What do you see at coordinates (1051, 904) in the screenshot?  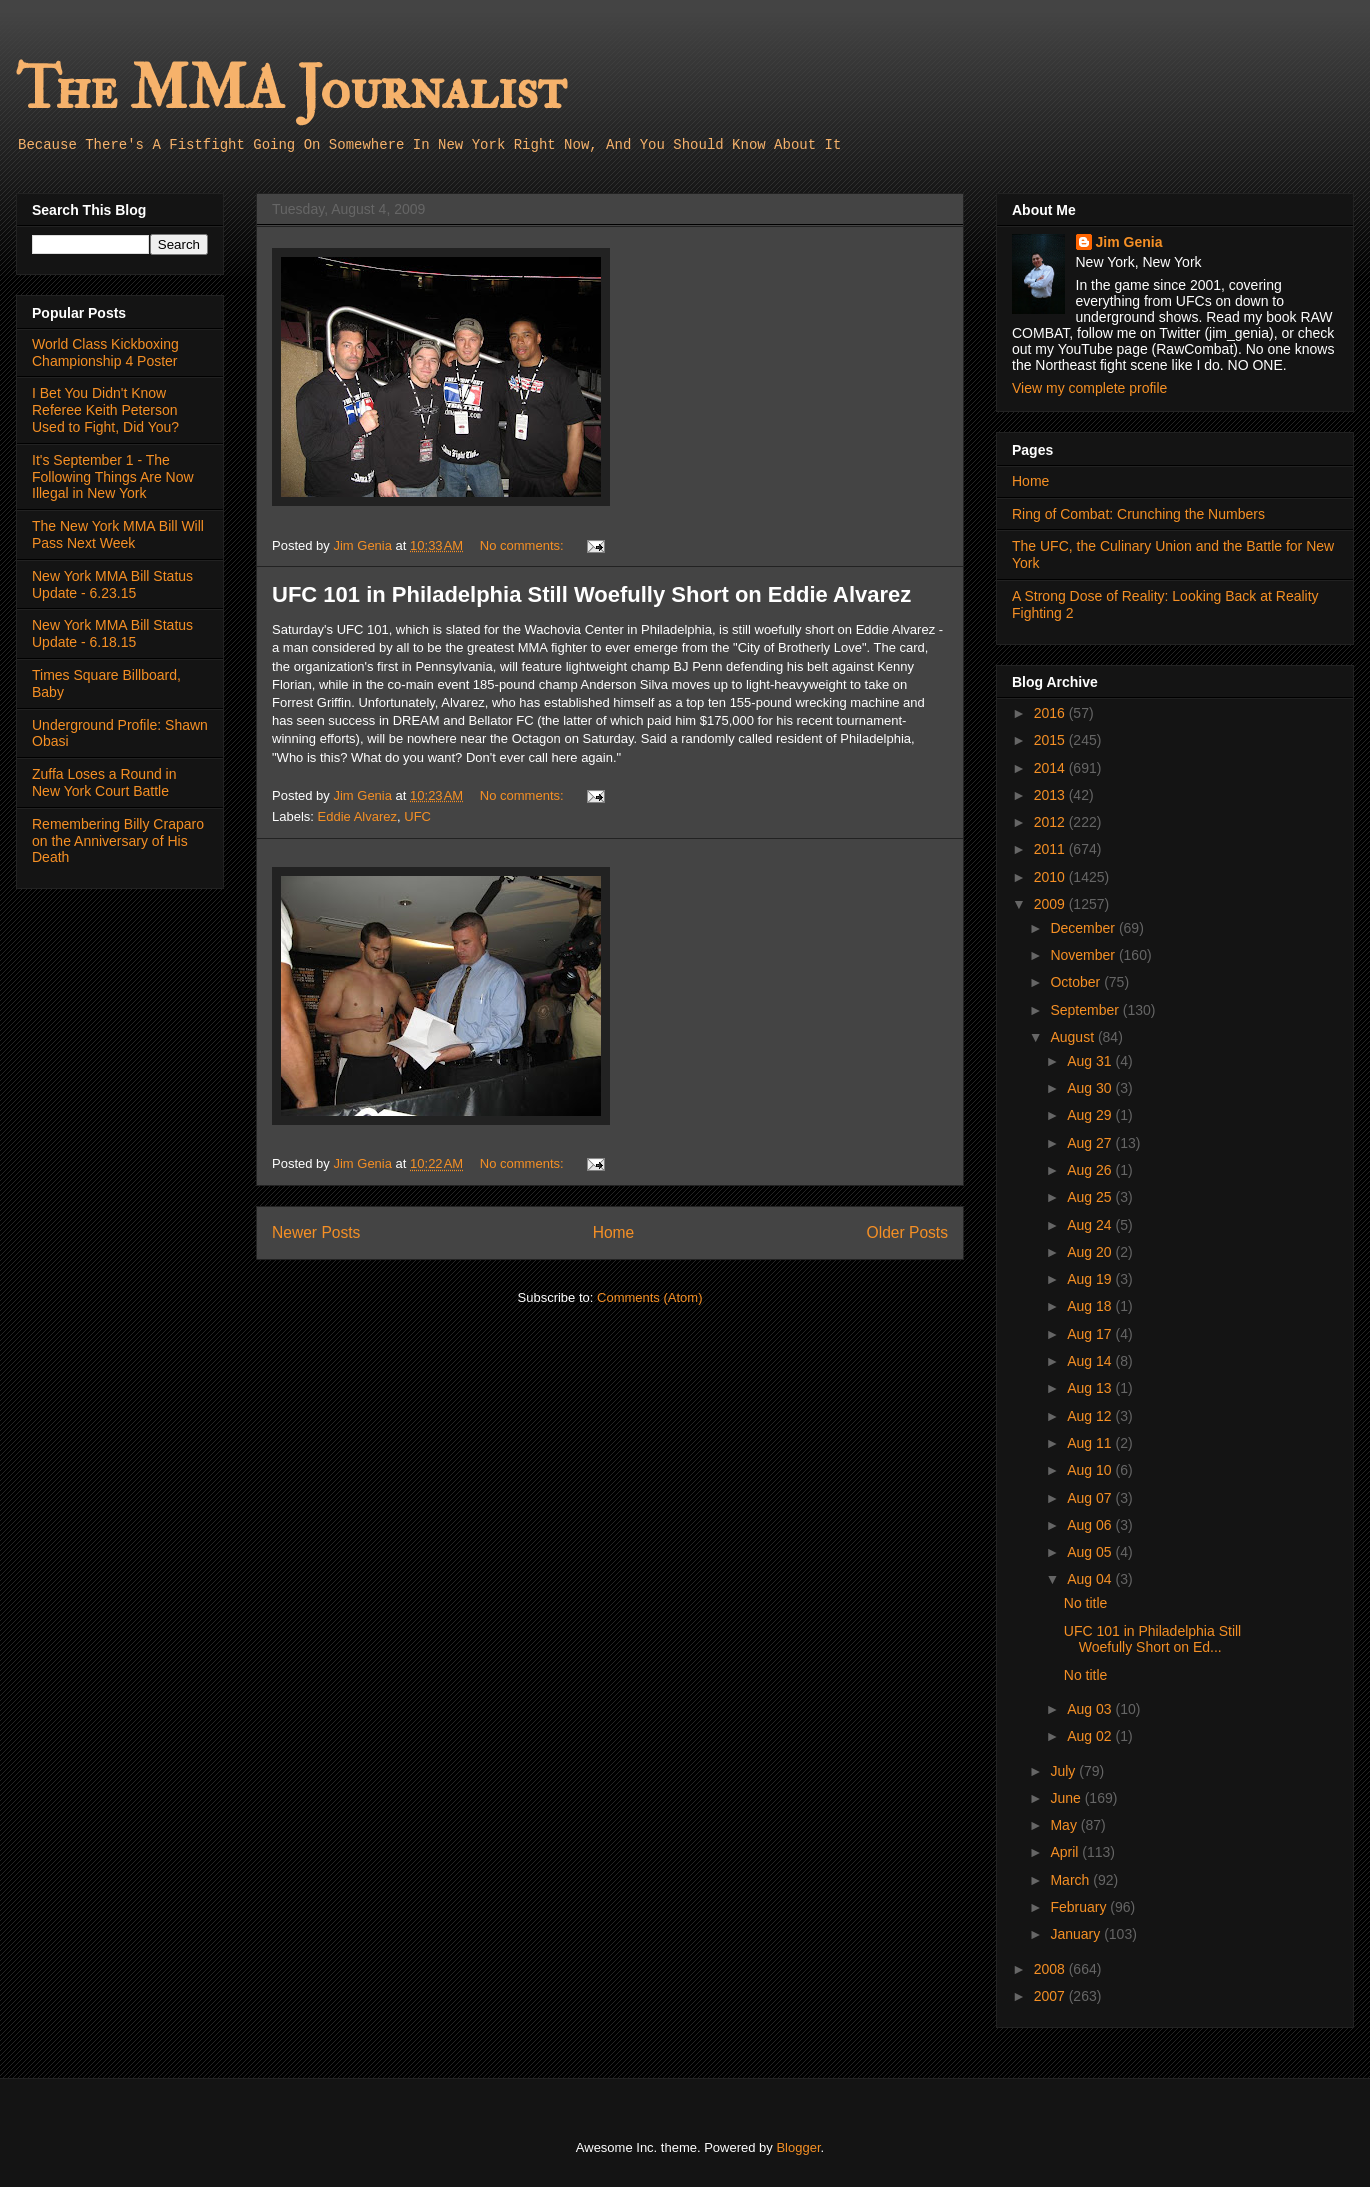 I see `2009` at bounding box center [1051, 904].